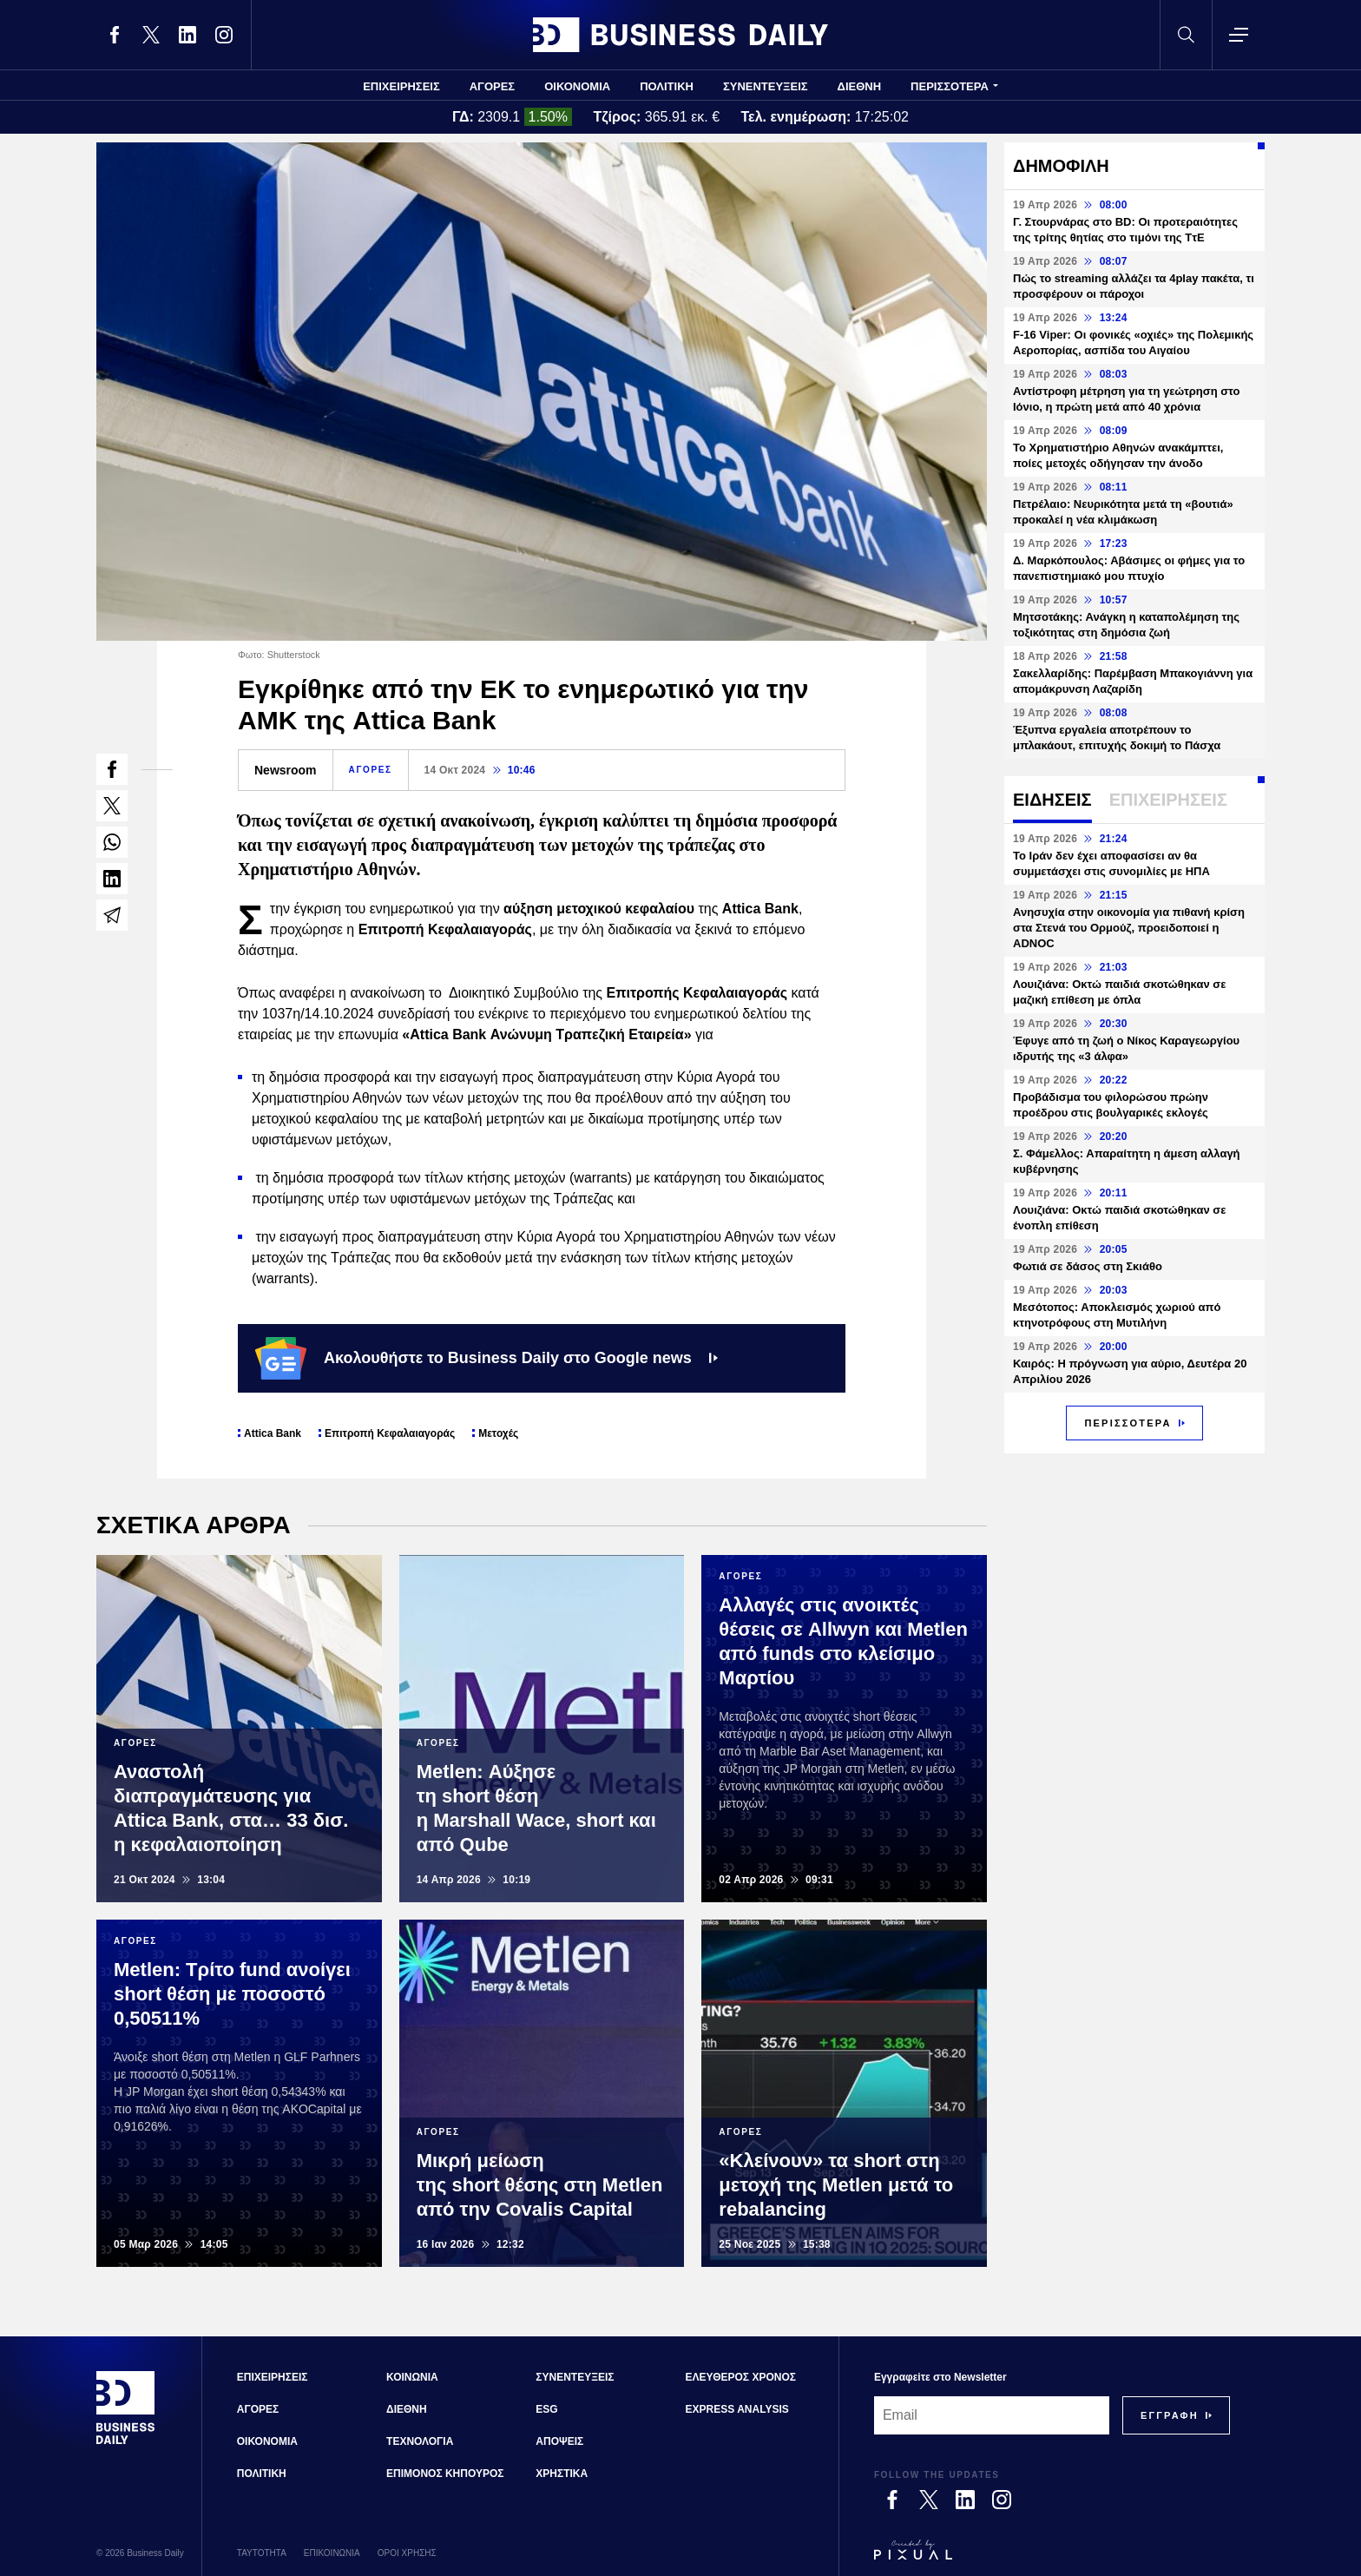 The image size is (1361, 2576). I want to click on ΔΙΕΘΝΗ, so click(860, 86).